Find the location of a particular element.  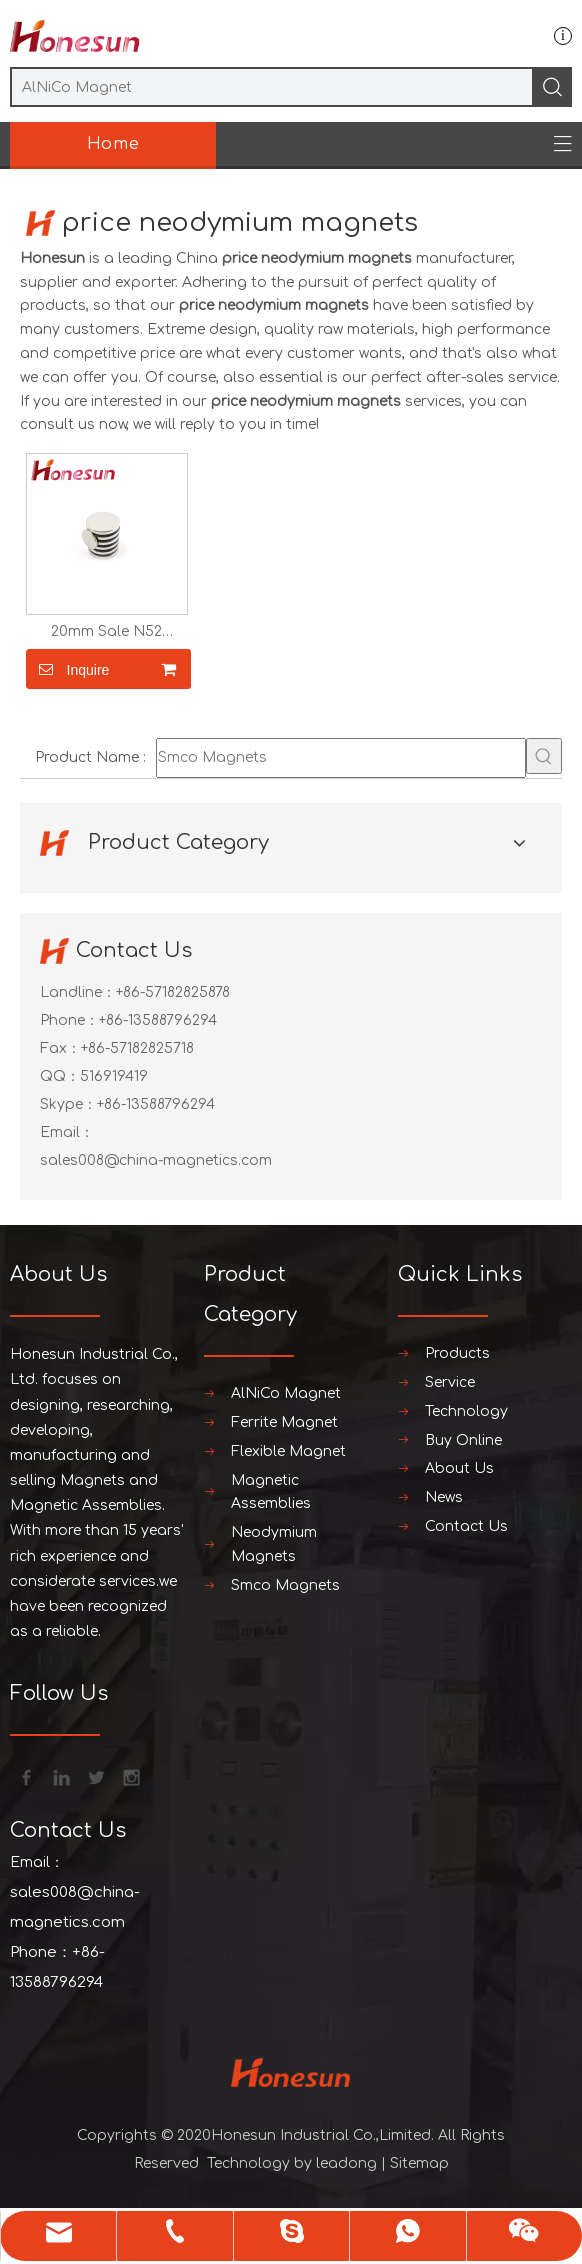

[Hot Keywords:] is located at coordinates (544, 756).